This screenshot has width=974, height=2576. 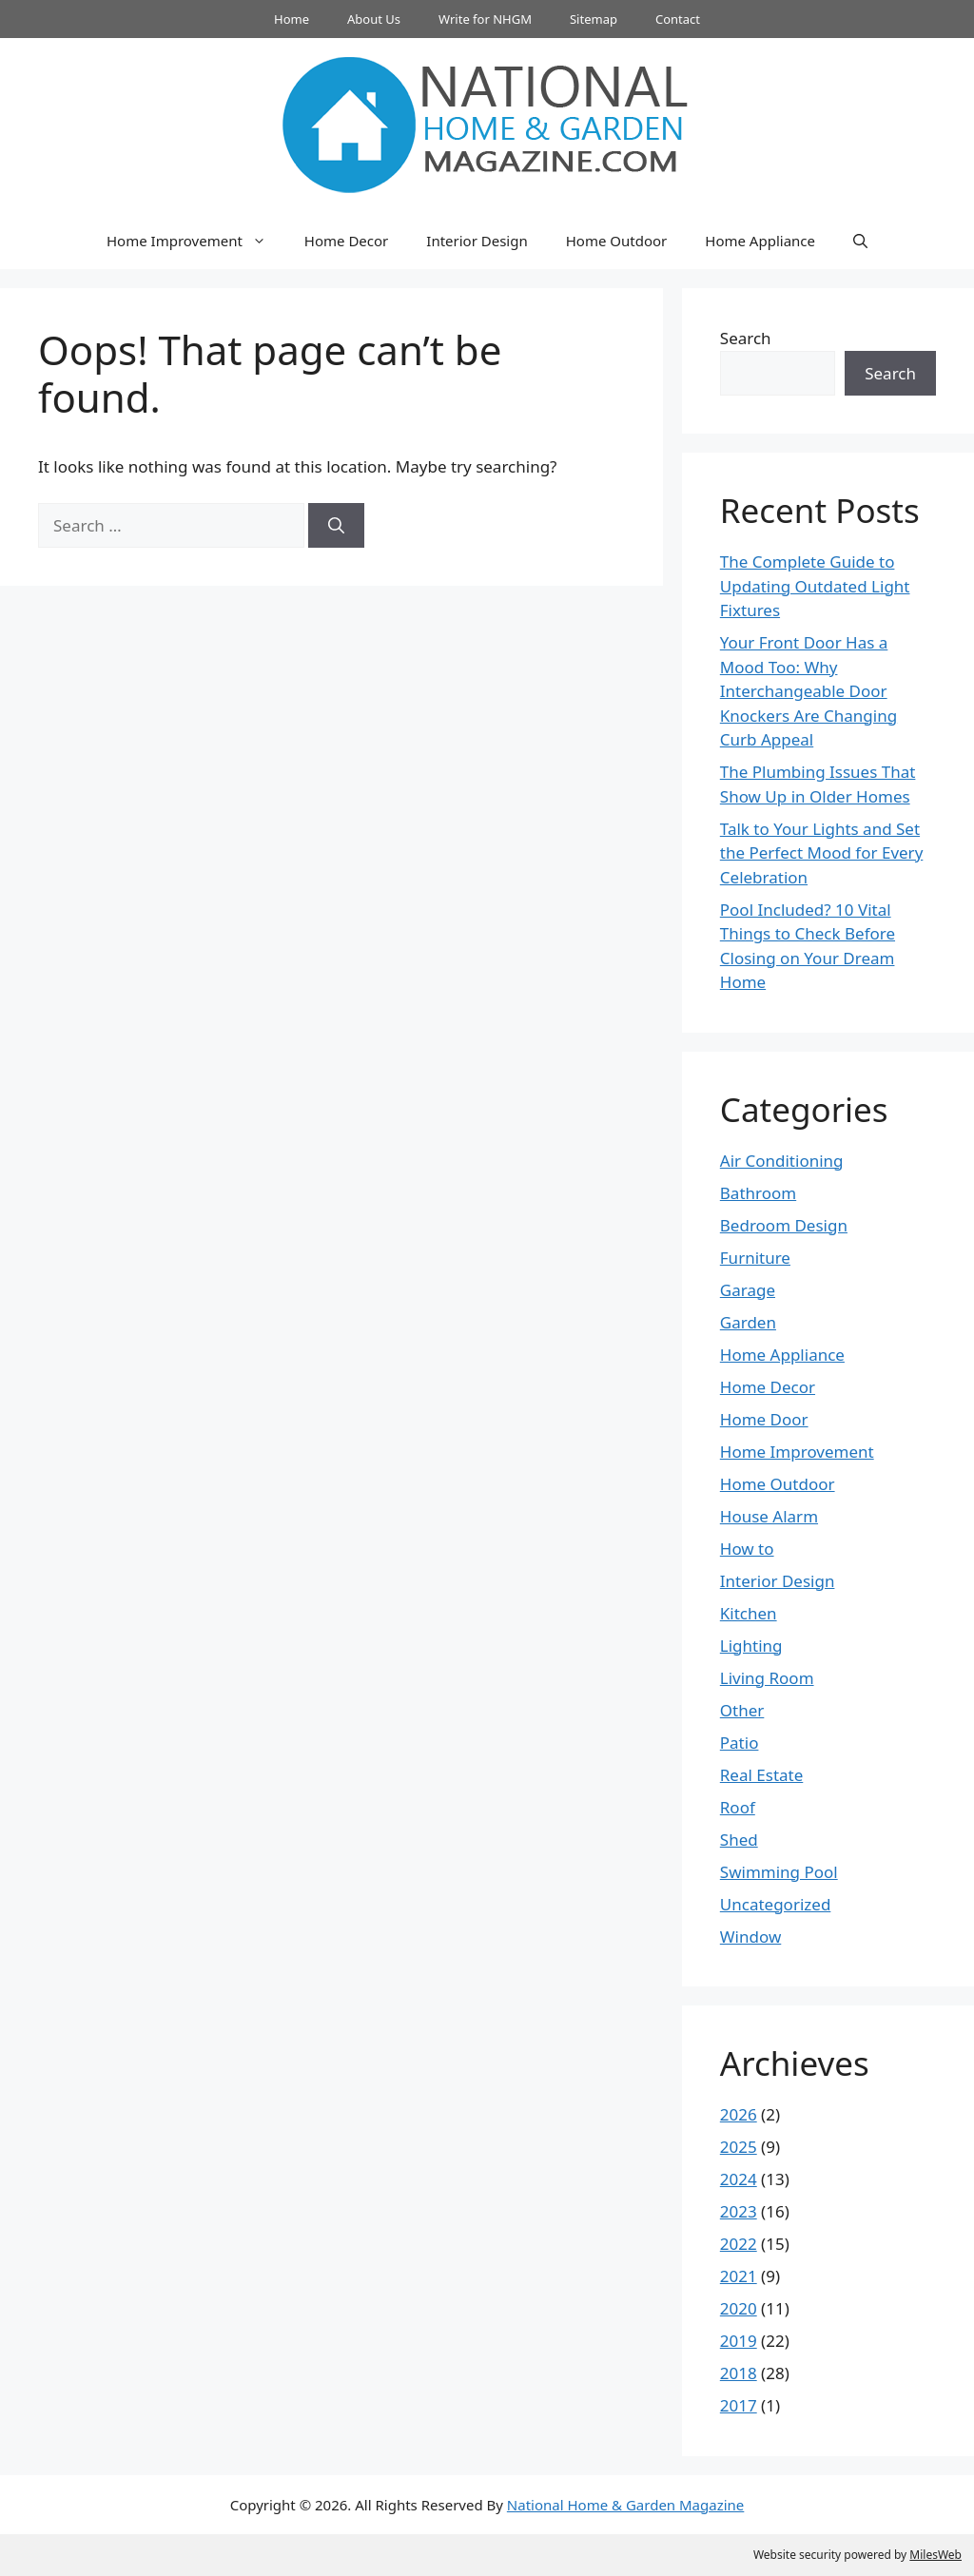 I want to click on Talk to Your Lights and Set the Perfect Mood for Every Celebration, so click(x=822, y=853).